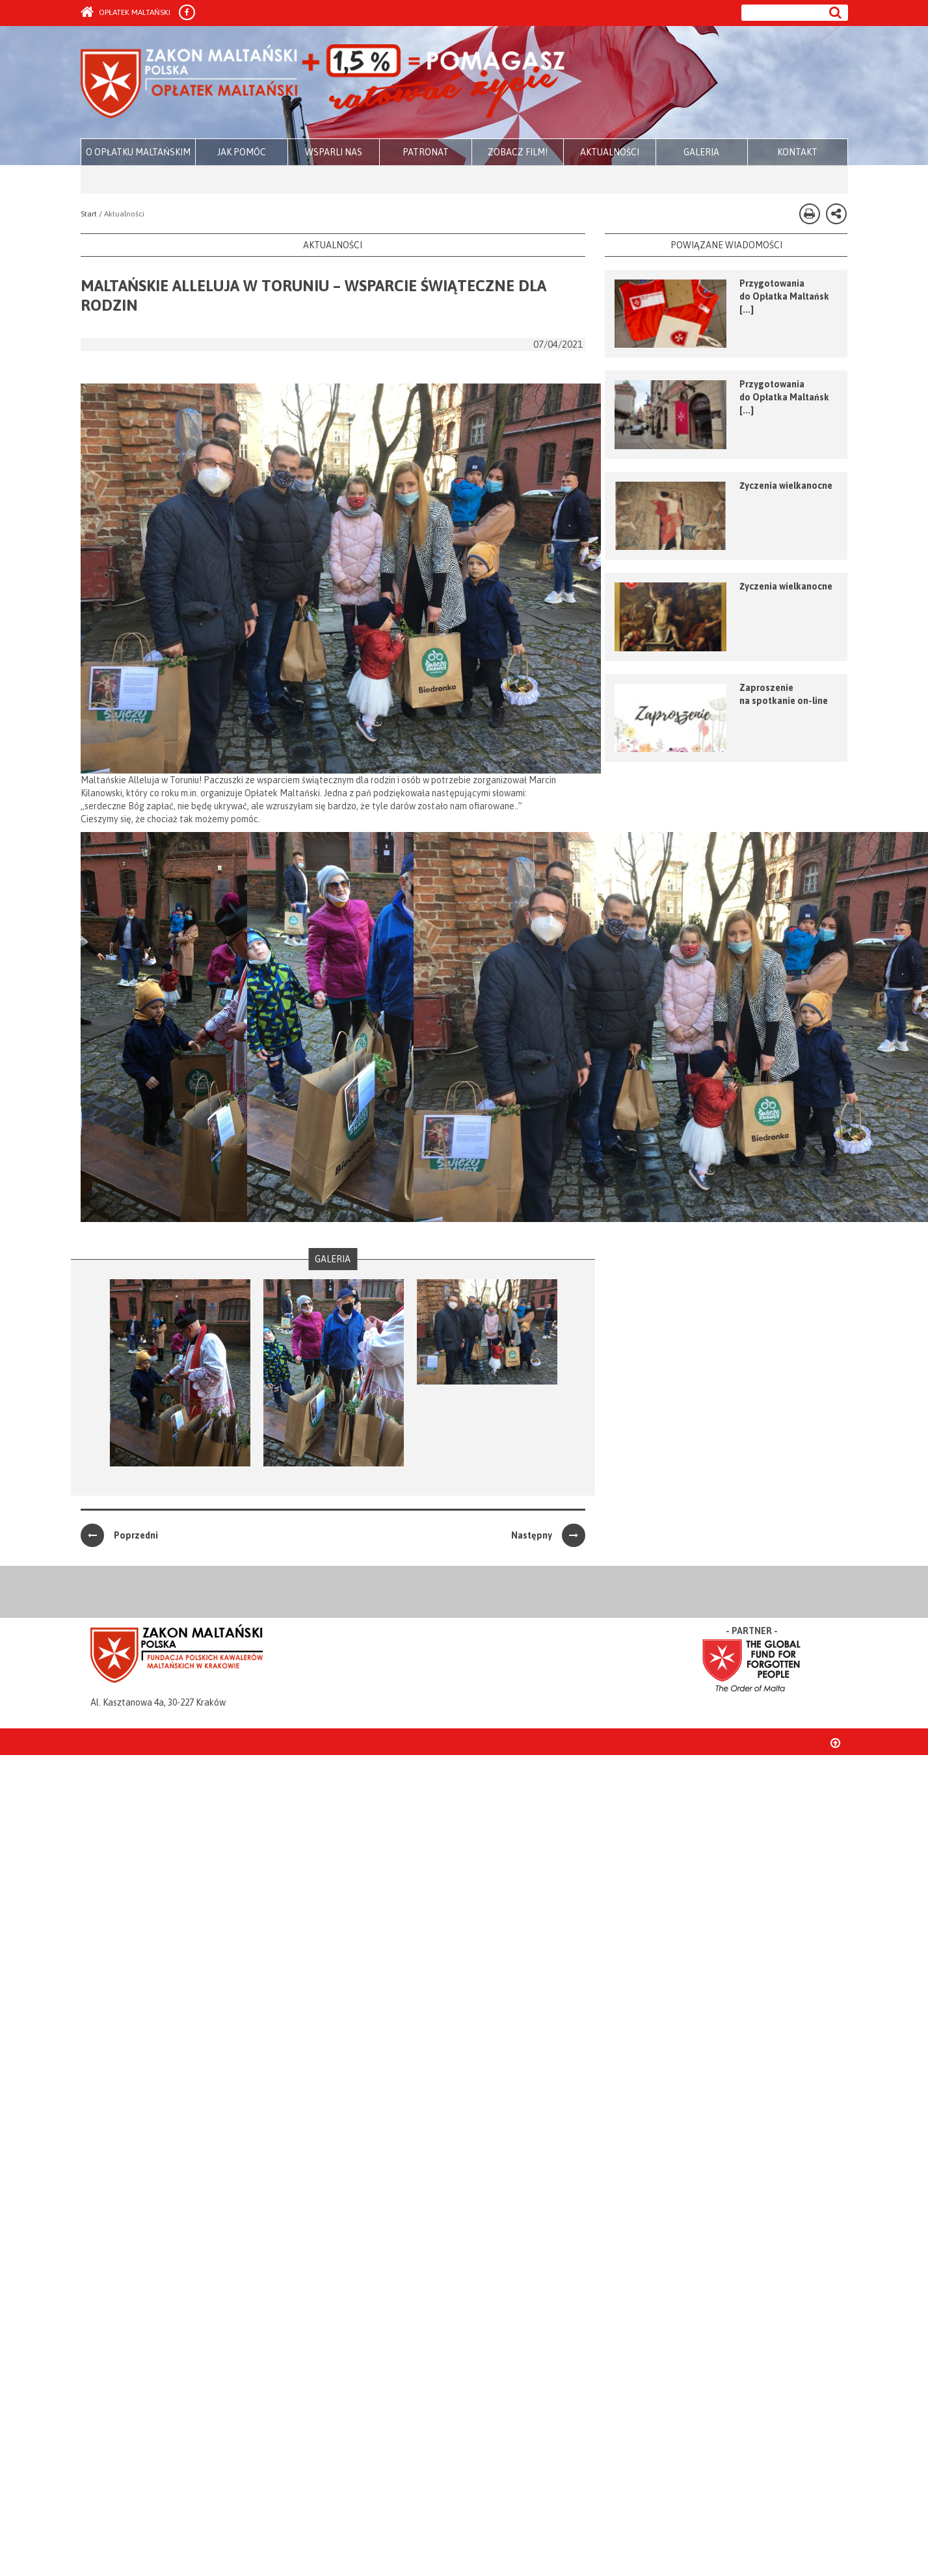 The width and height of the screenshot is (928, 2576). I want to click on PATRONAT, so click(426, 152).